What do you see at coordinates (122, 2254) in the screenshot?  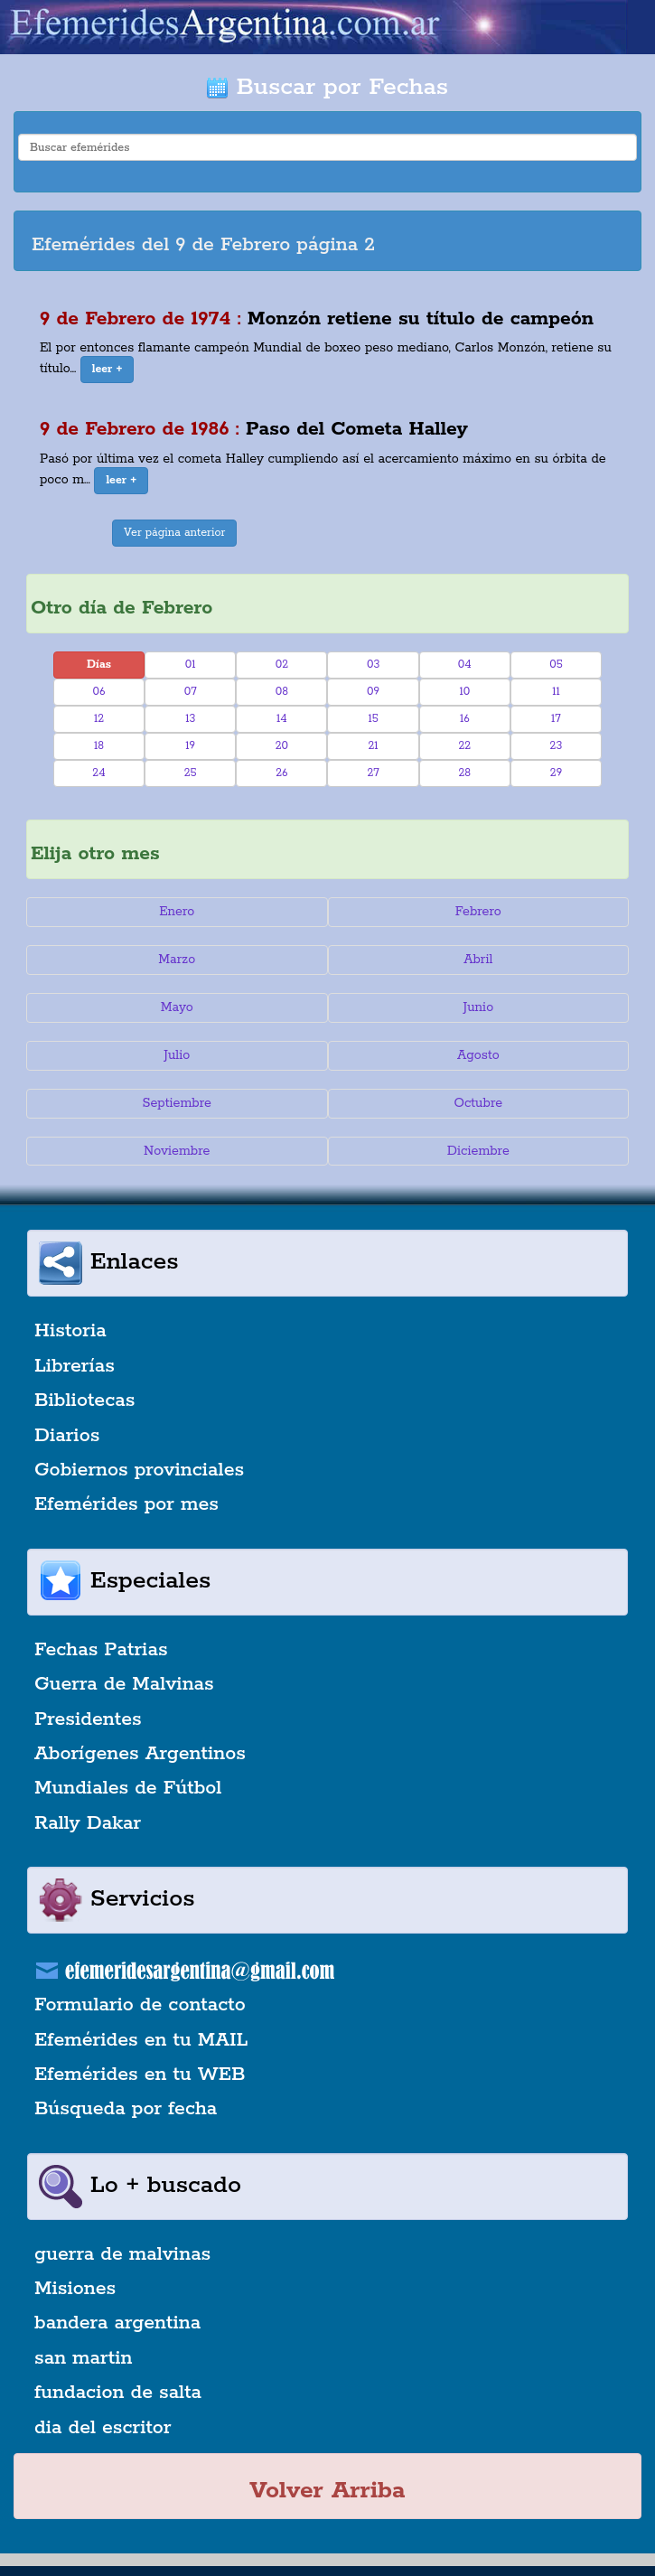 I see `guerra de malvinas` at bounding box center [122, 2254].